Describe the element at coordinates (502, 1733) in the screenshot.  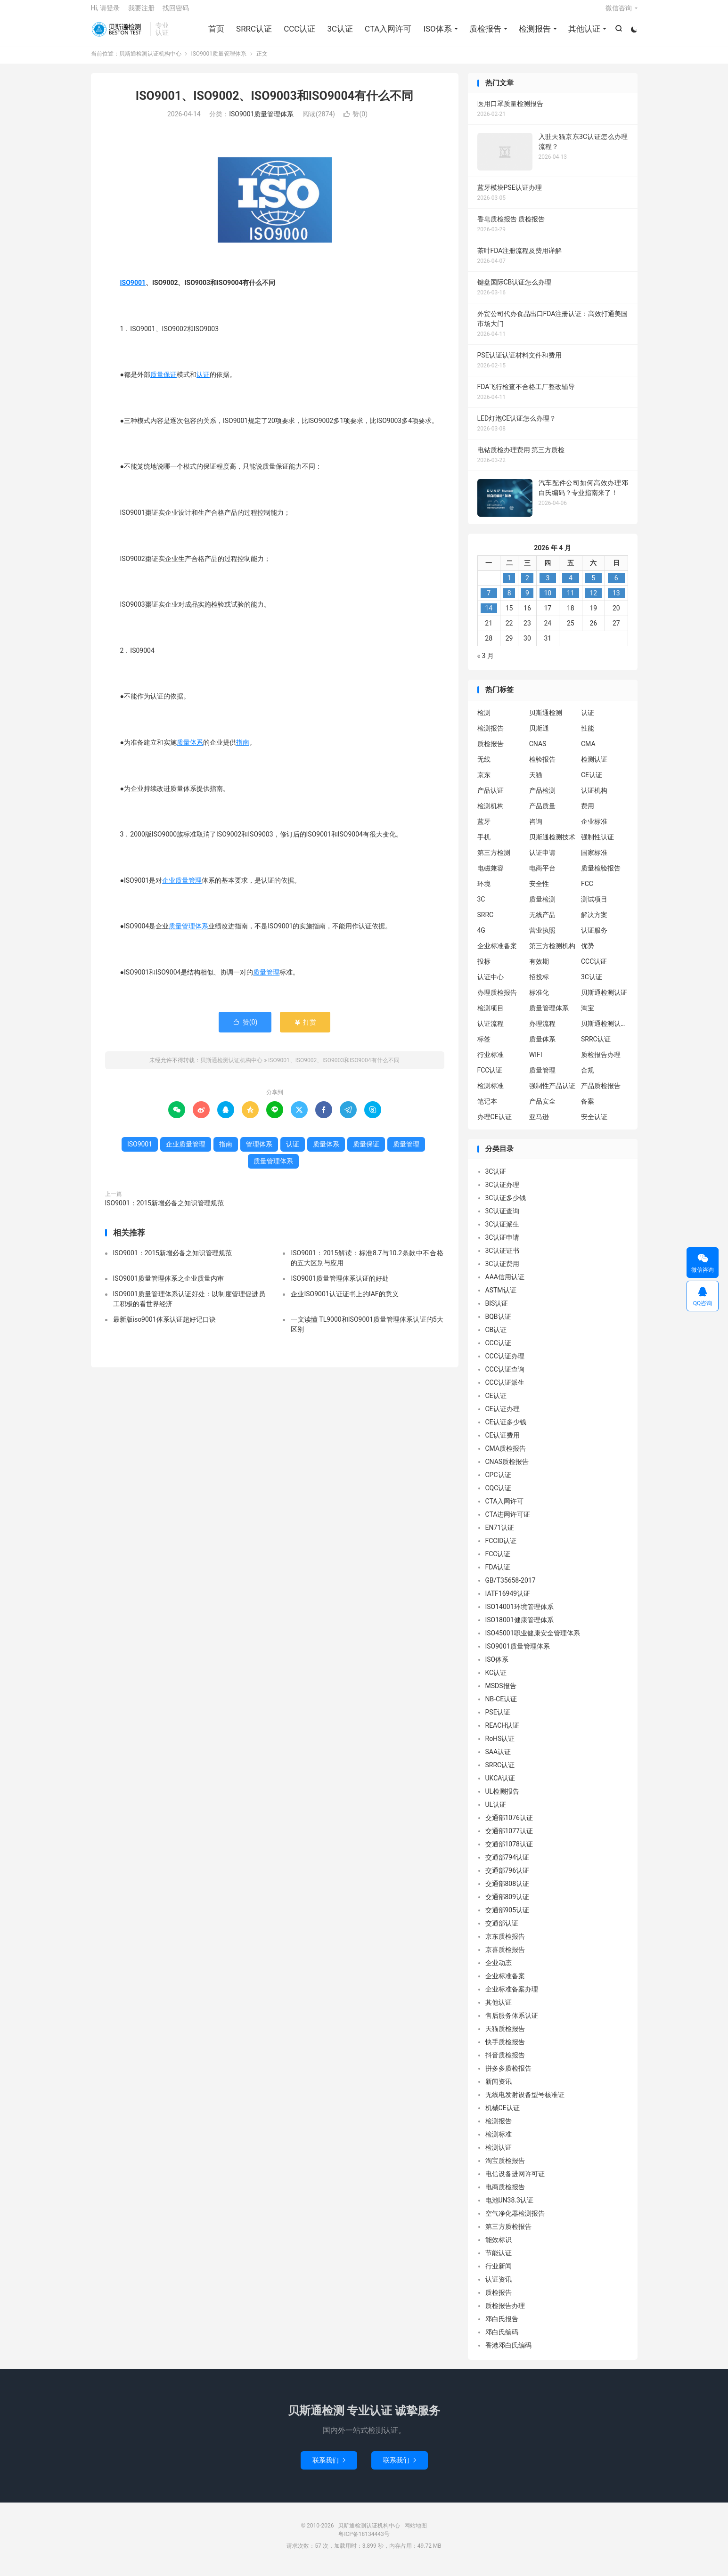
I see `REACH认证` at that location.